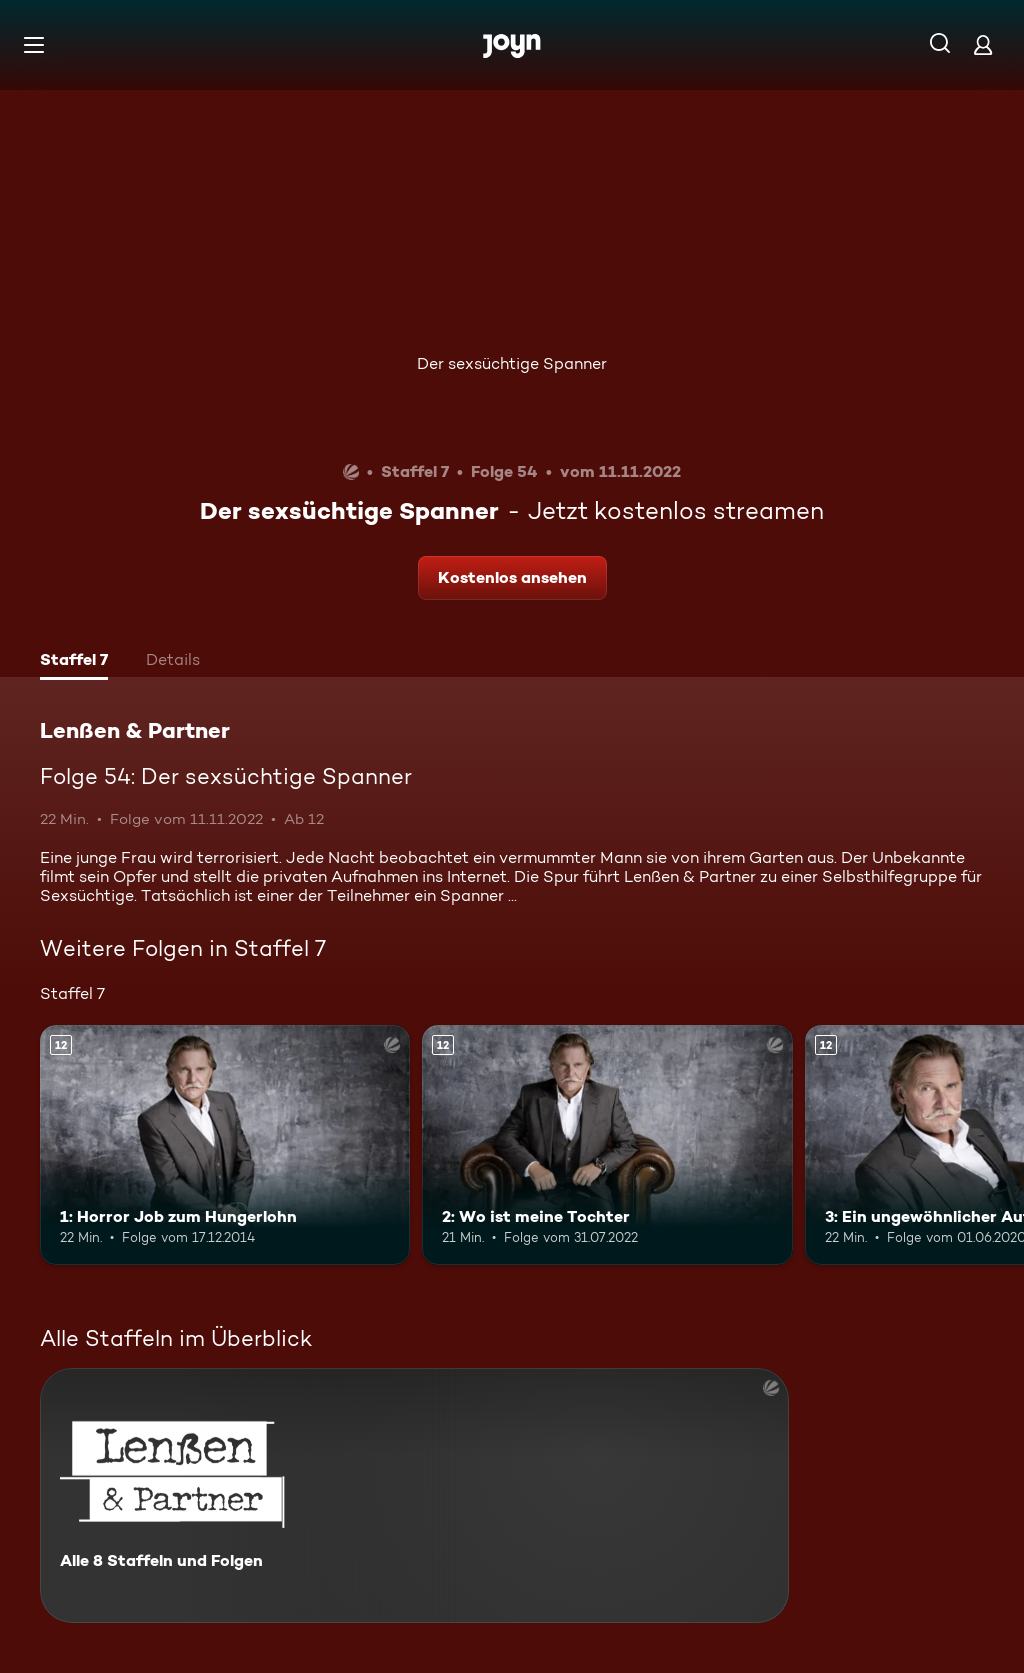 This screenshot has width=1024, height=1673. What do you see at coordinates (607, 1145) in the screenshot?
I see `[2: Wo ist meine Tochter. Ab 12 Jahren. Mehr Infos zur Episode]` at bounding box center [607, 1145].